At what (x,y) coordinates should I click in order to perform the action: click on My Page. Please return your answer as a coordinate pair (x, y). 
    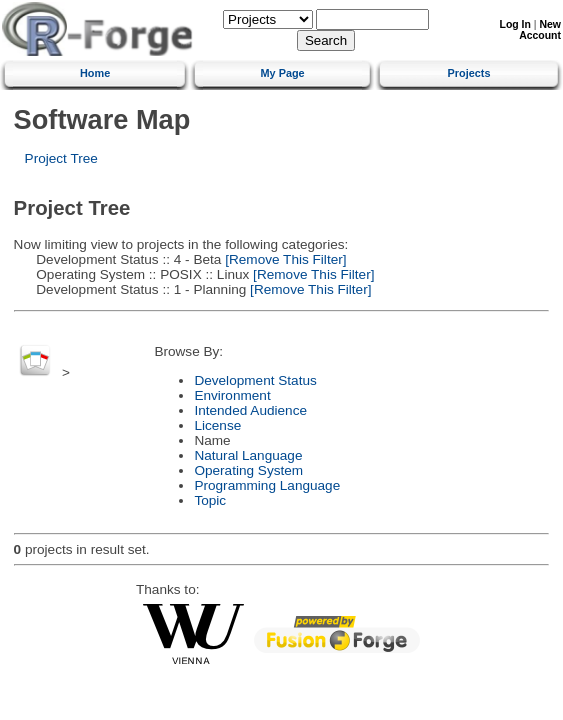
    Looking at the image, I should click on (283, 73).